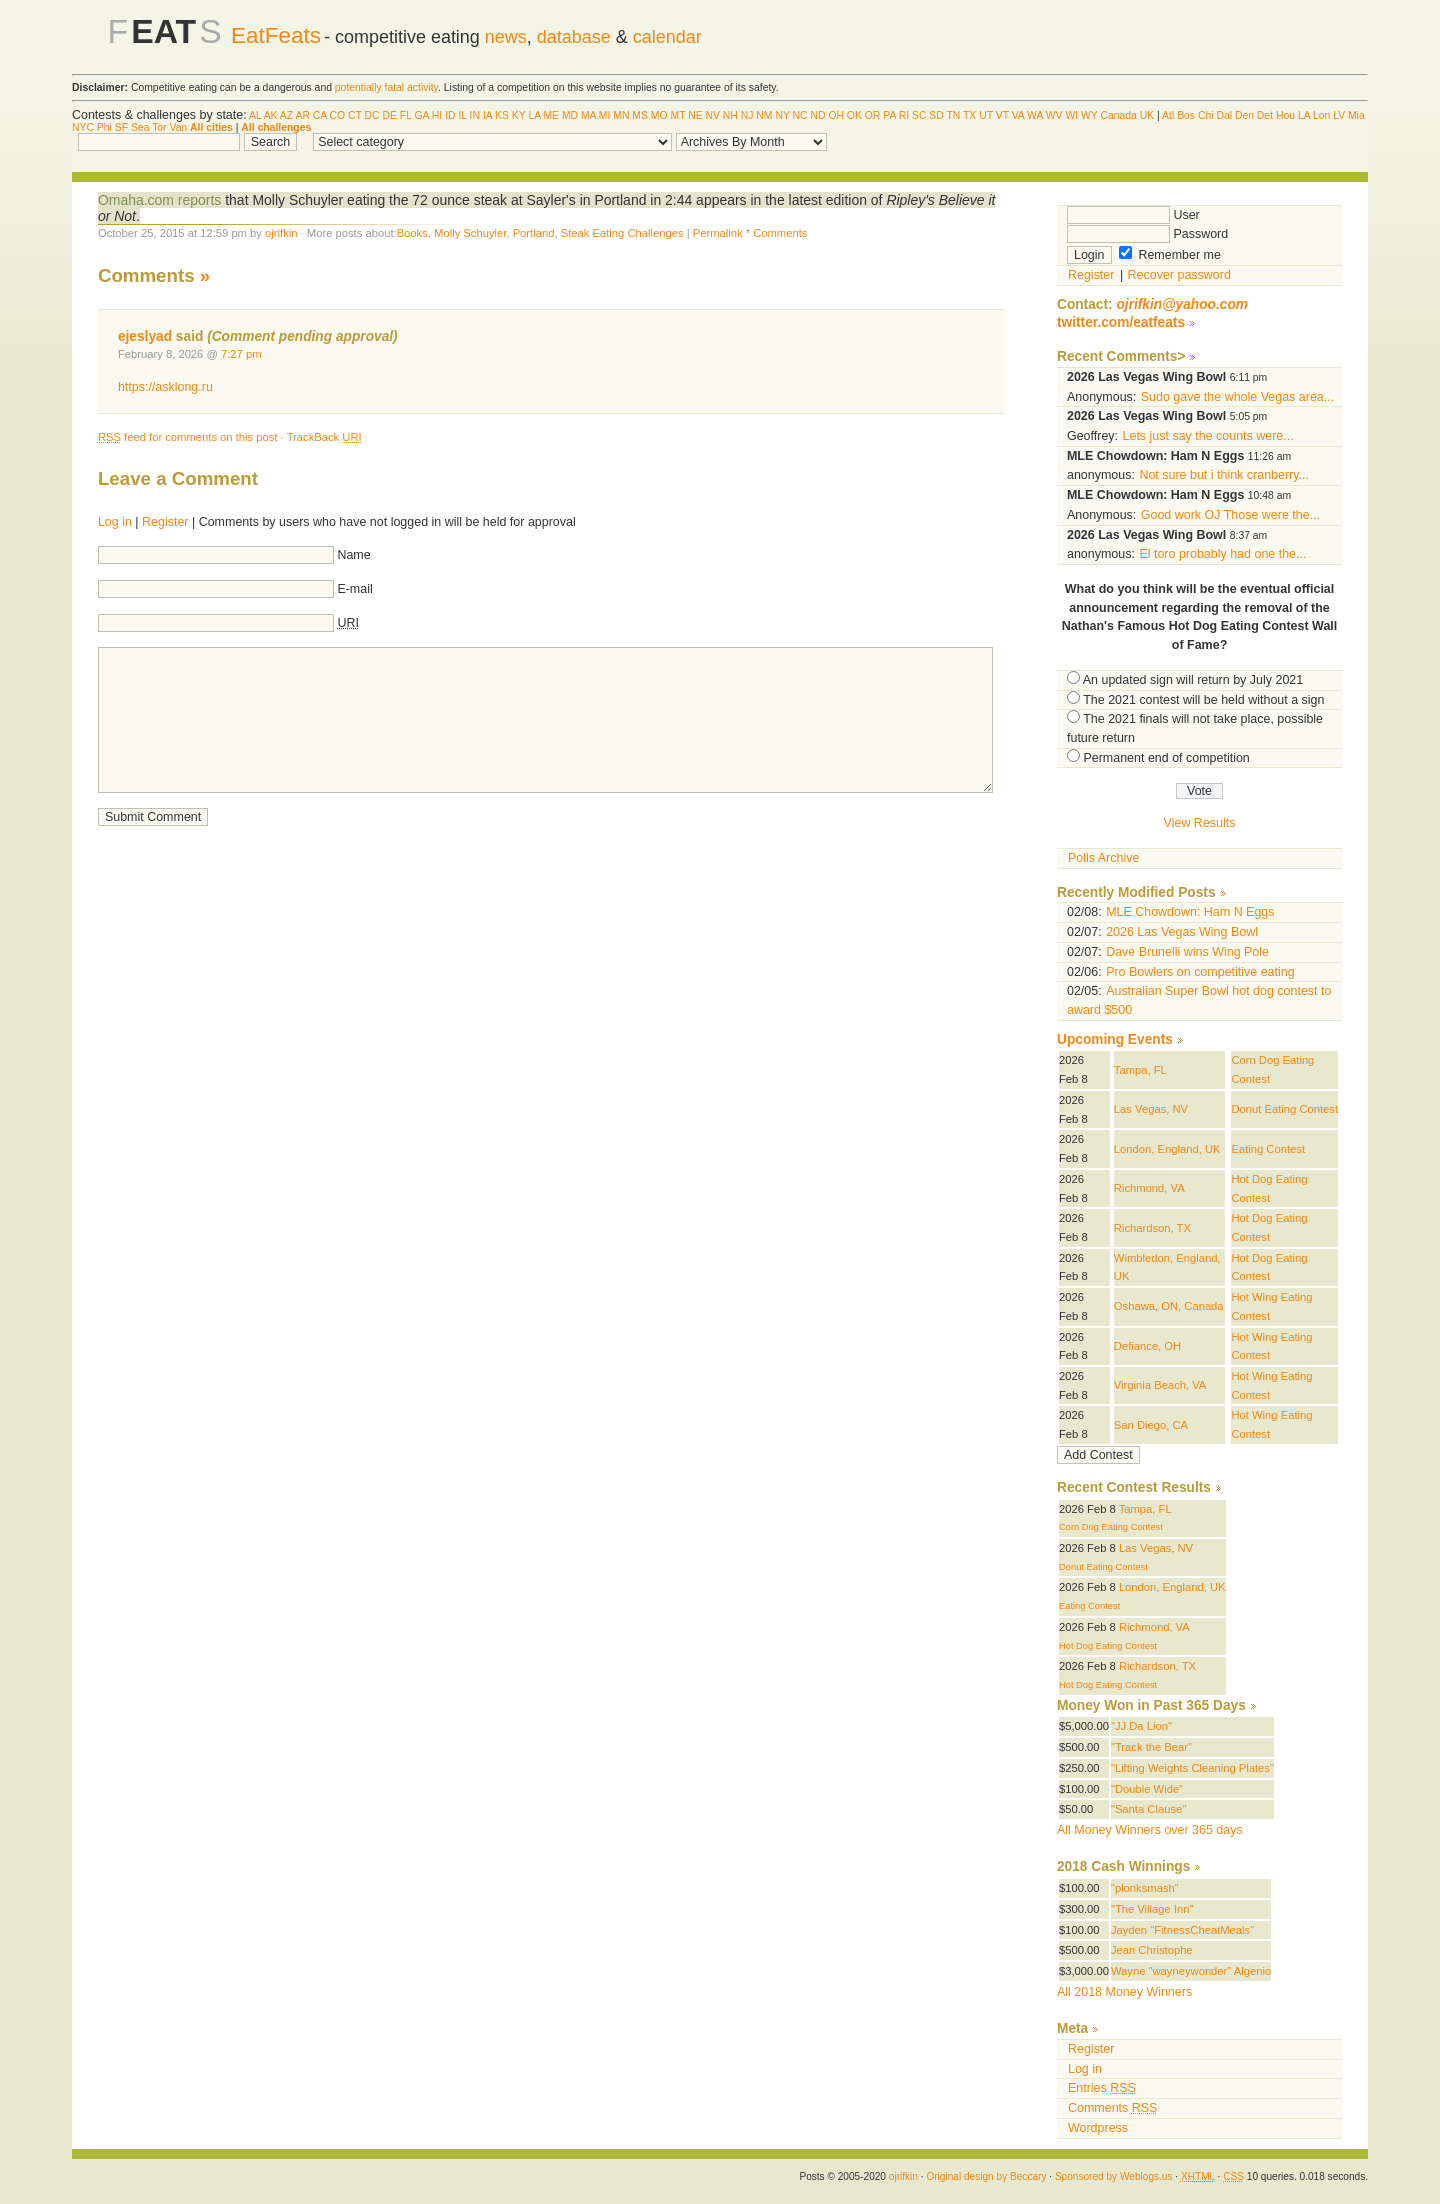  Describe the element at coordinates (1108, 1646) in the screenshot. I see `Hot Dog Eating Contest` at that location.